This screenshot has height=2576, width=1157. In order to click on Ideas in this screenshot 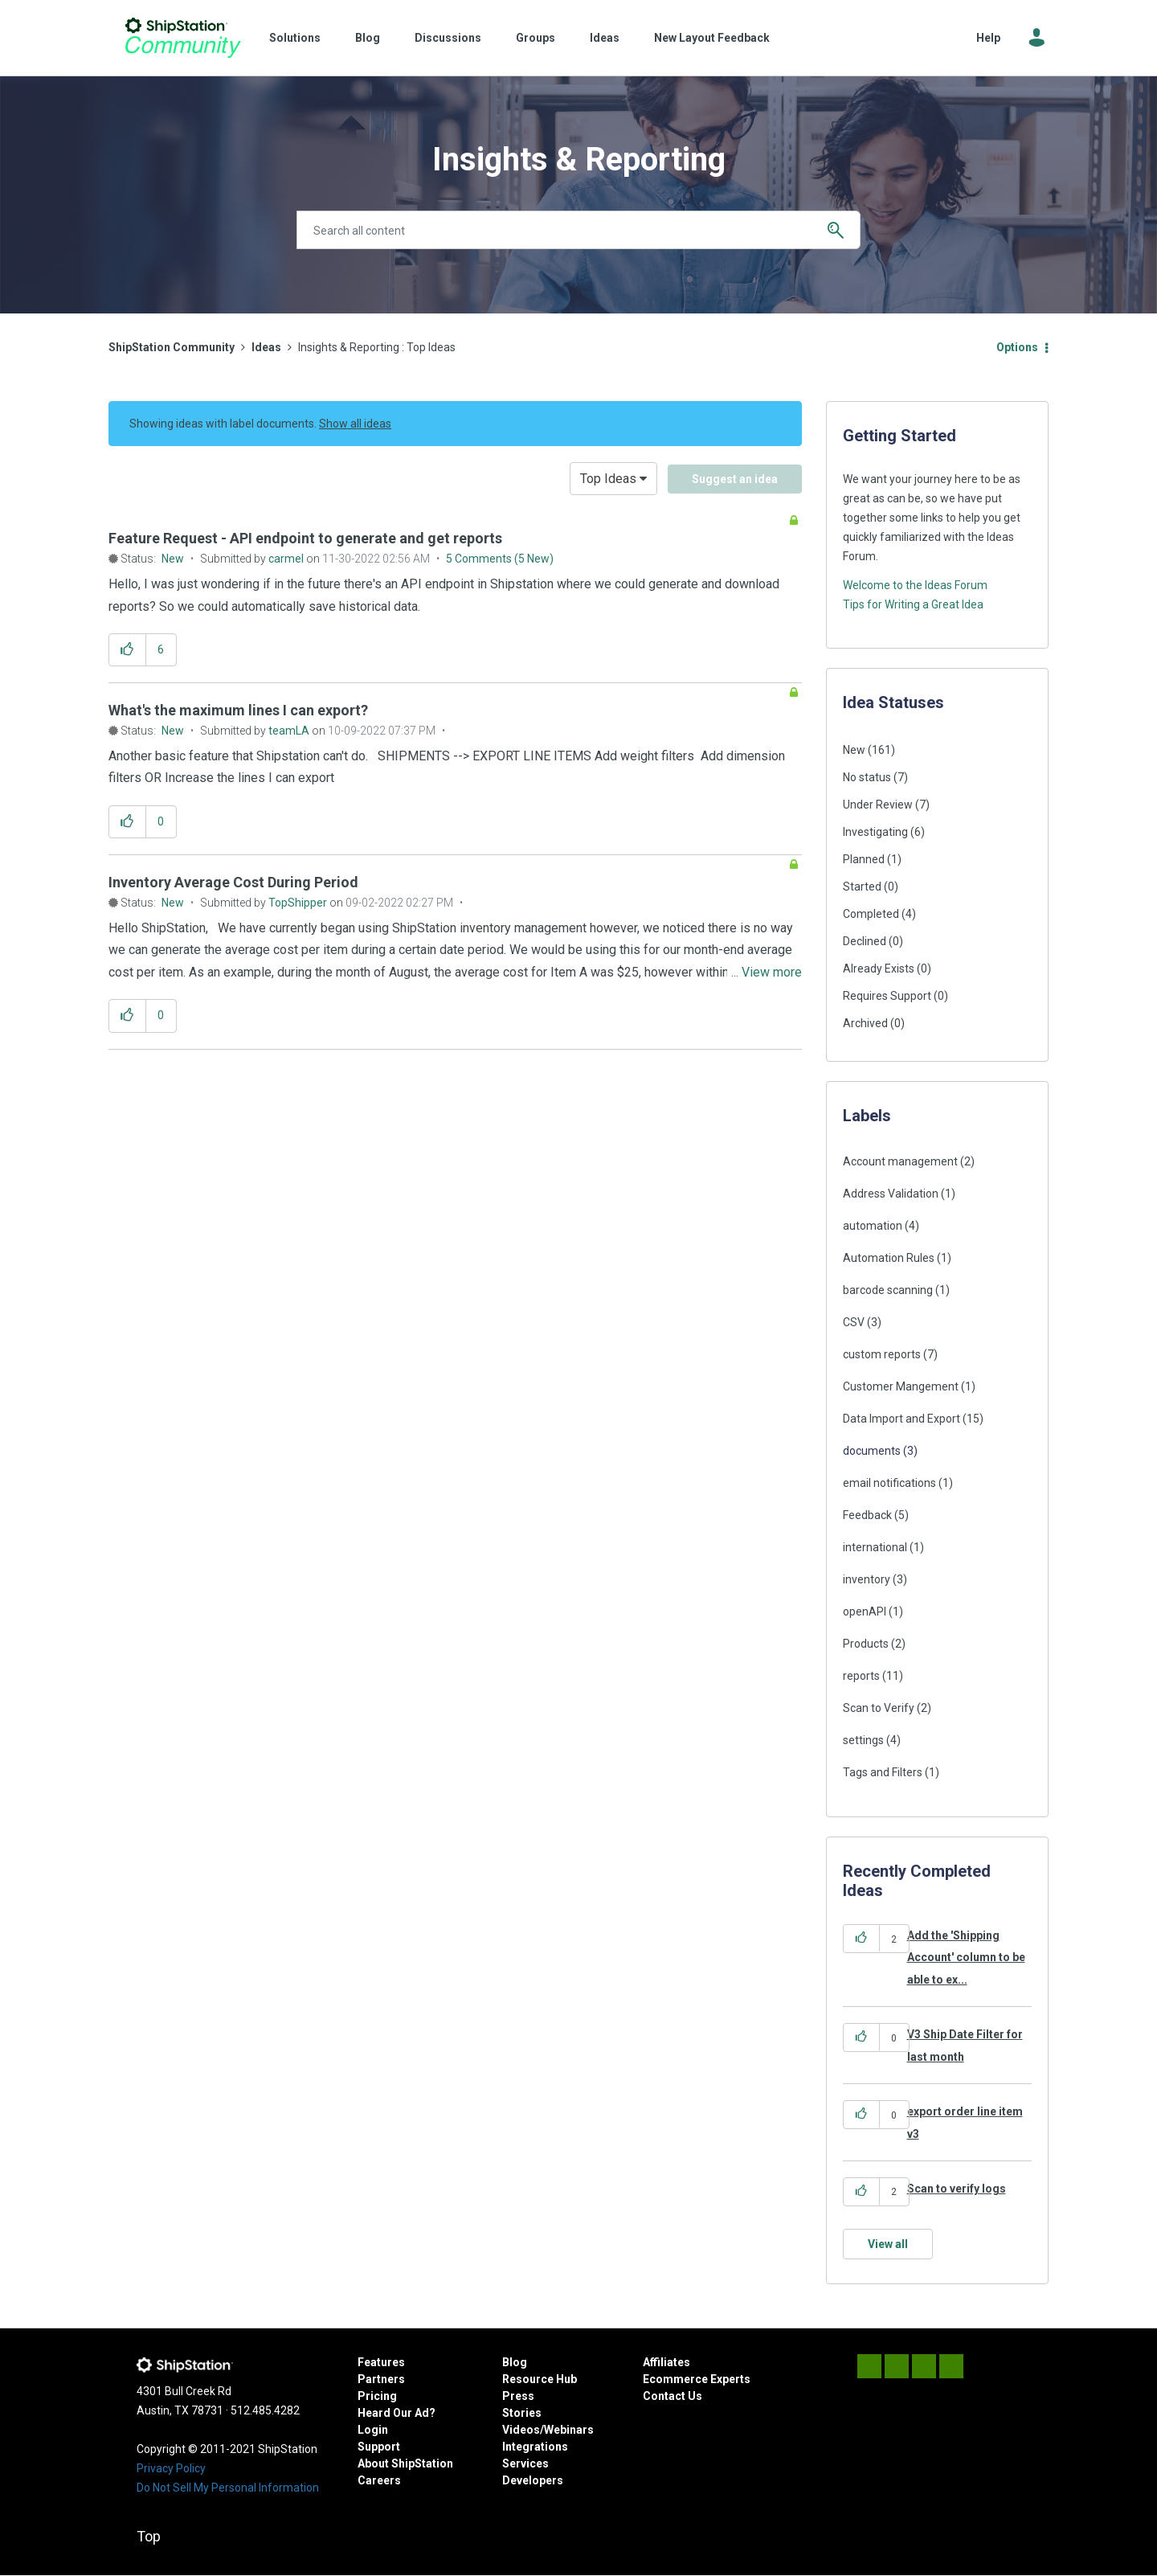, I will do `click(604, 37)`.